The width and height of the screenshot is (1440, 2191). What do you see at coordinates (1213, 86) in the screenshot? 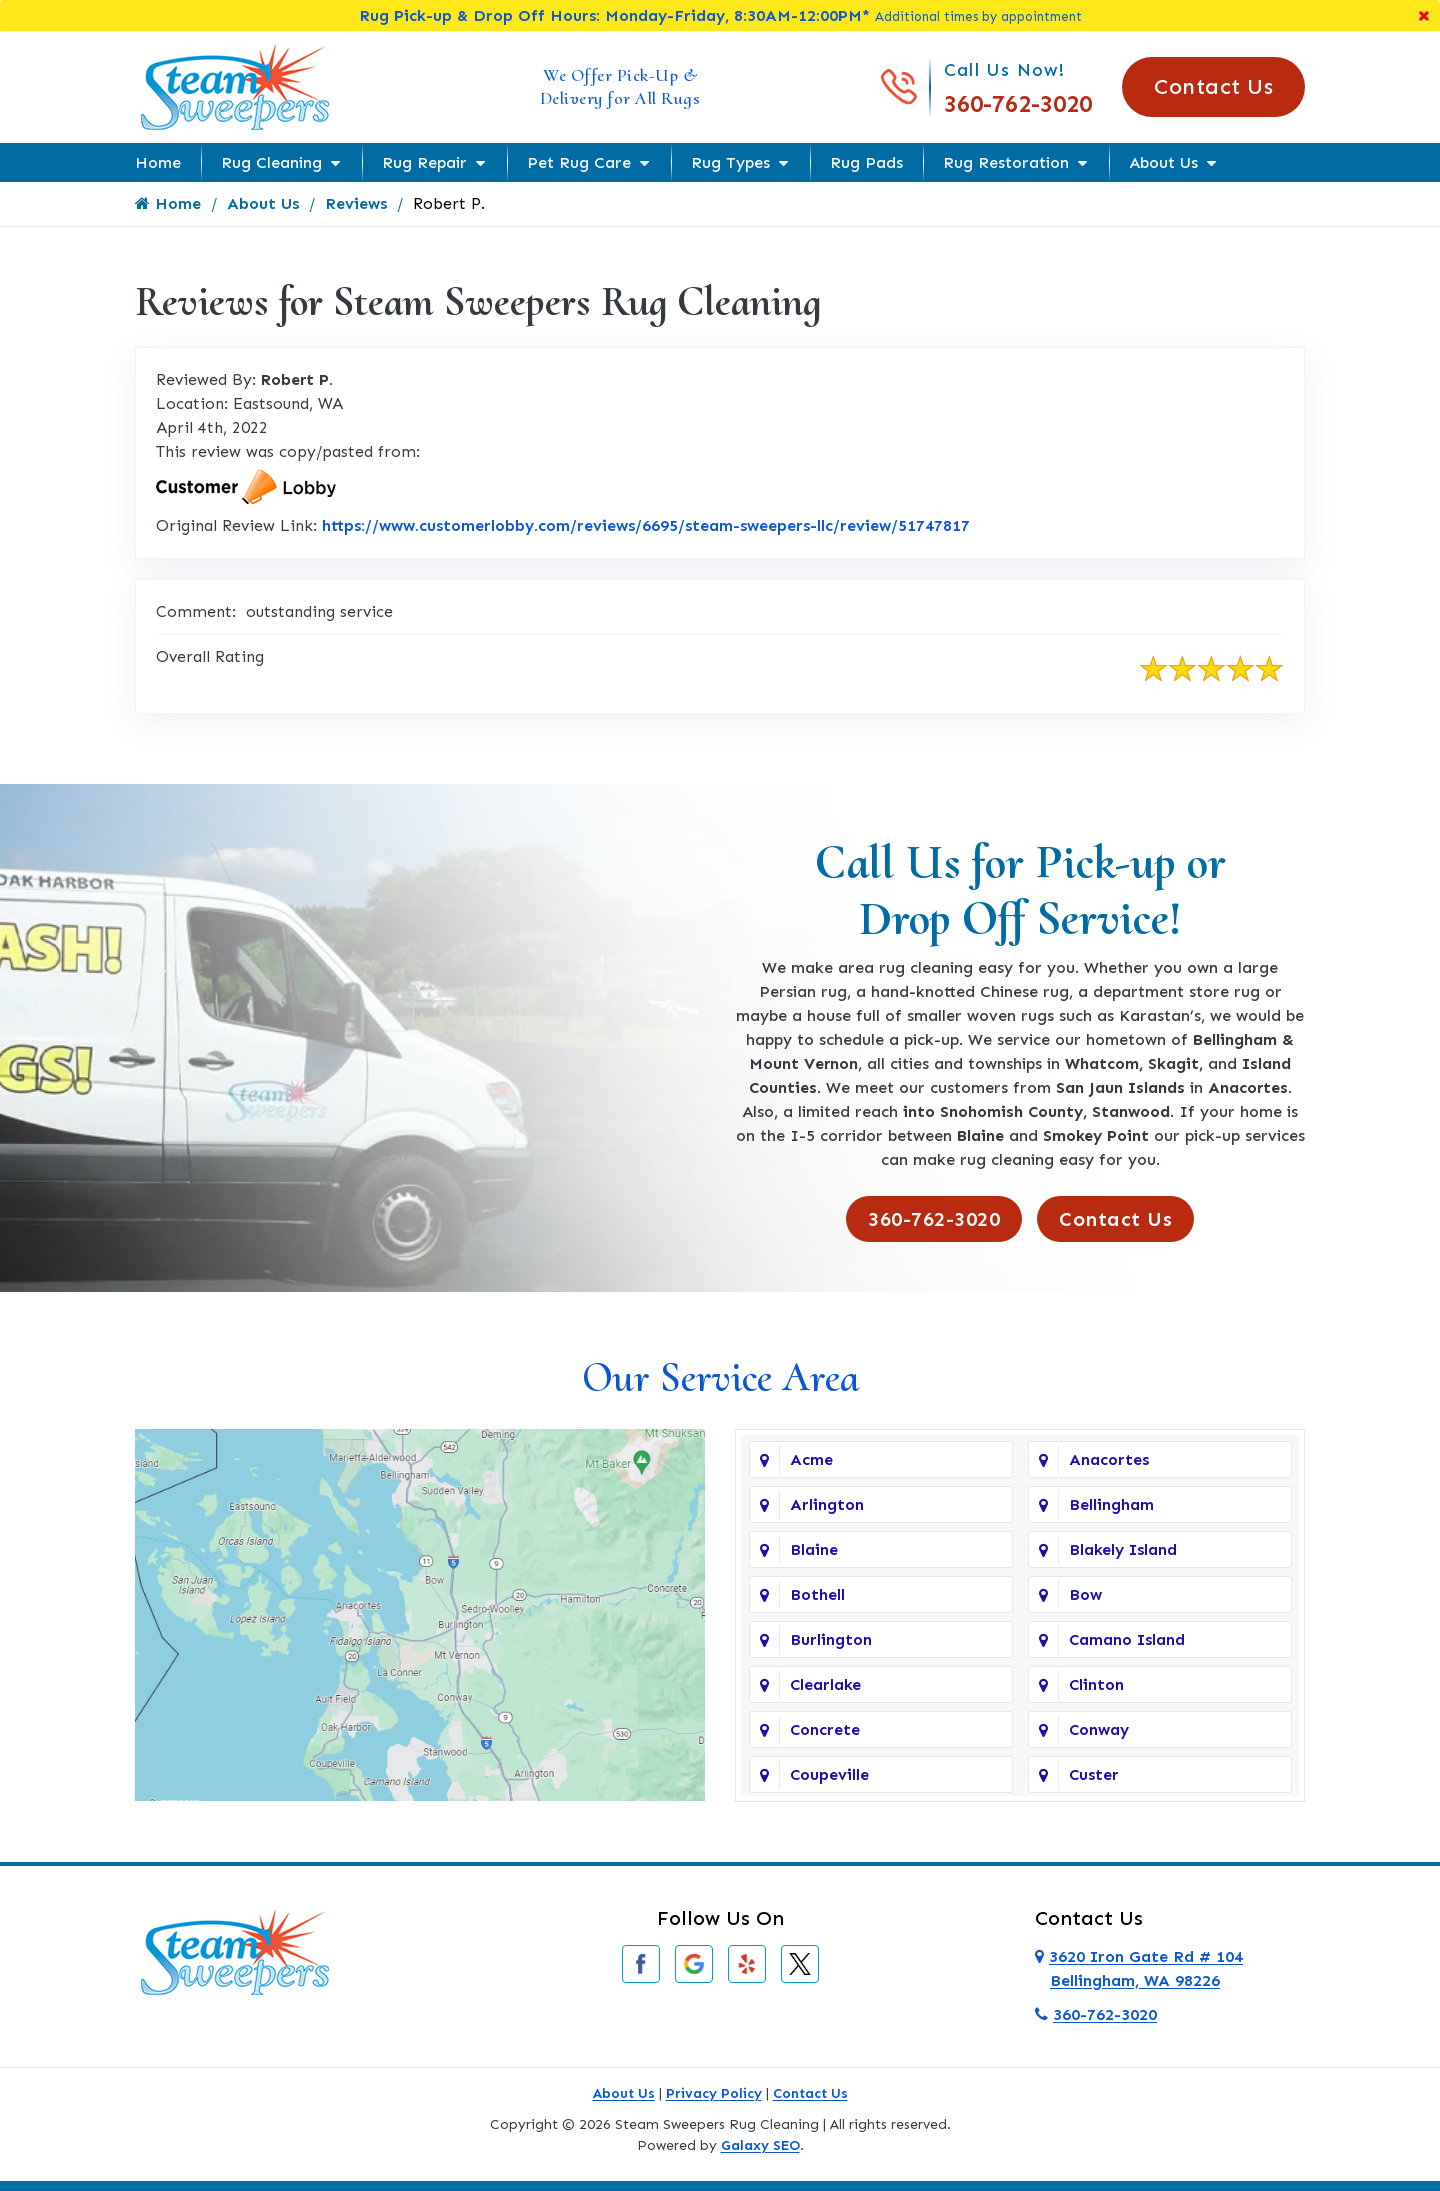
I see `Contact Us` at bounding box center [1213, 86].